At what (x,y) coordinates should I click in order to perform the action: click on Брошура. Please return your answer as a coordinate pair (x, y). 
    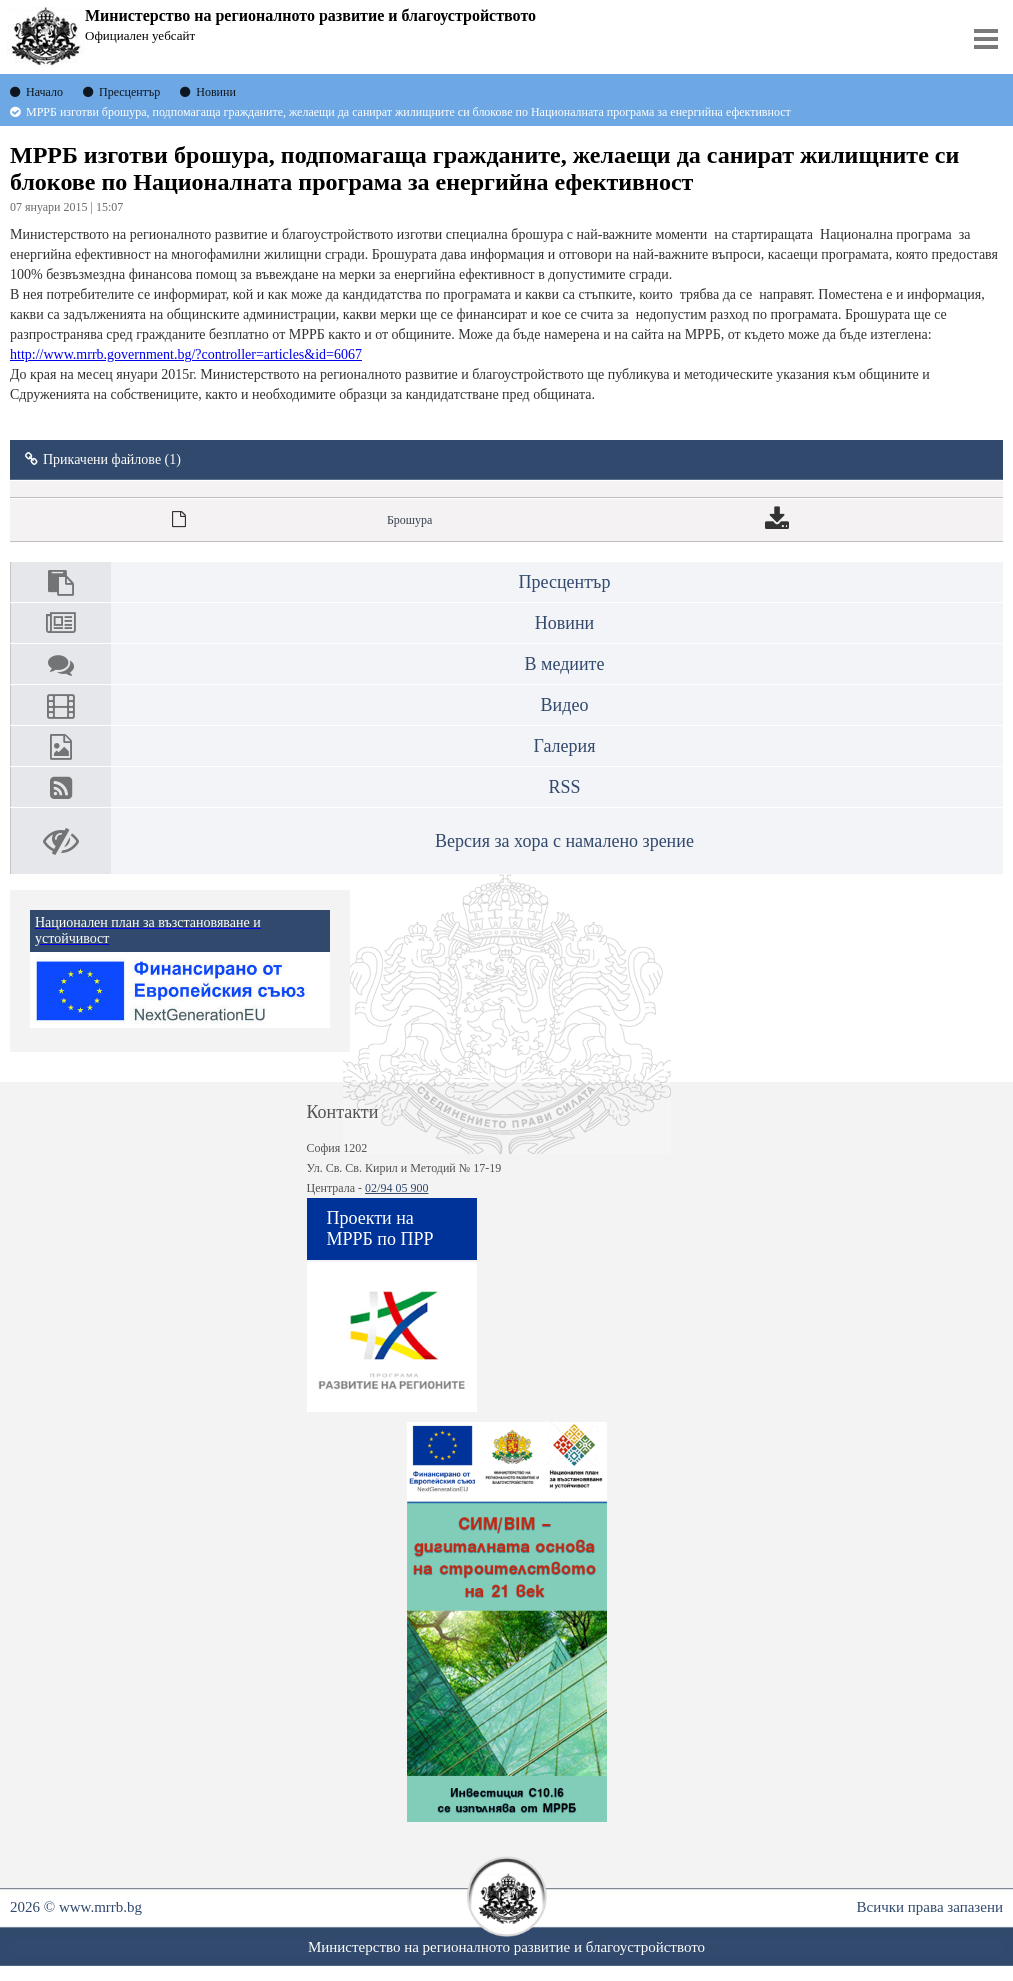
    Looking at the image, I should click on (409, 520).